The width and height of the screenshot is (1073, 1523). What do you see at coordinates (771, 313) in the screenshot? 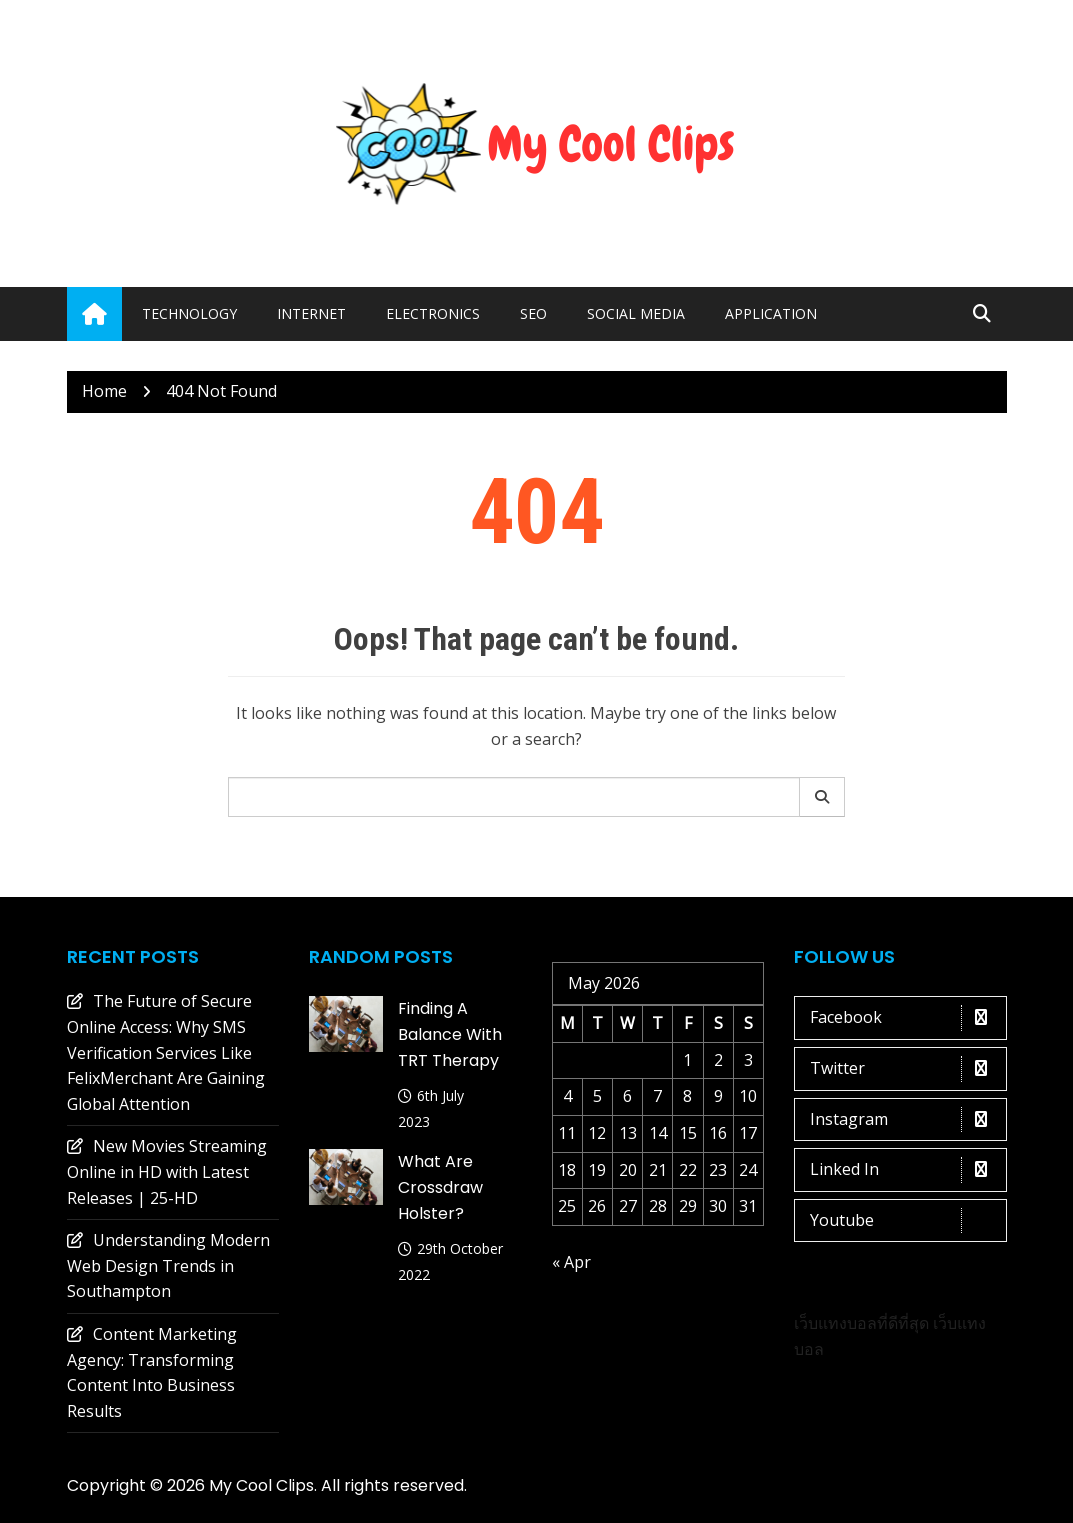
I see `Application` at bounding box center [771, 313].